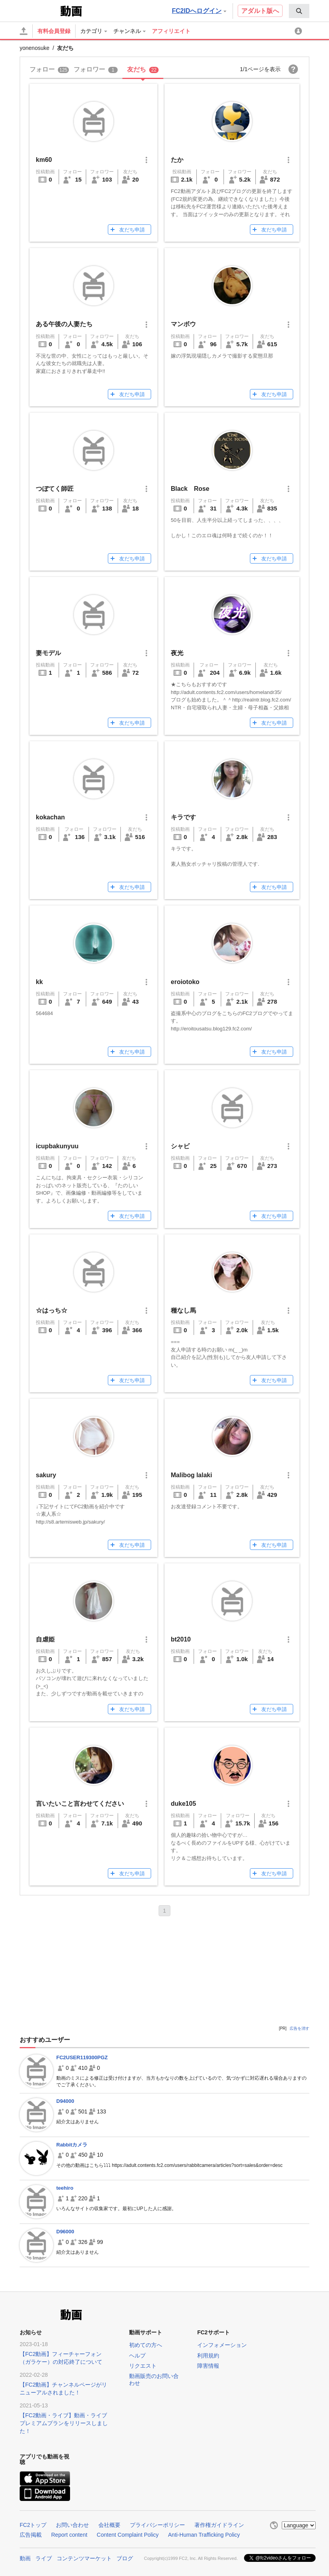  Describe the element at coordinates (57, 1146) in the screenshot. I see `icupbakunyuu` at that location.